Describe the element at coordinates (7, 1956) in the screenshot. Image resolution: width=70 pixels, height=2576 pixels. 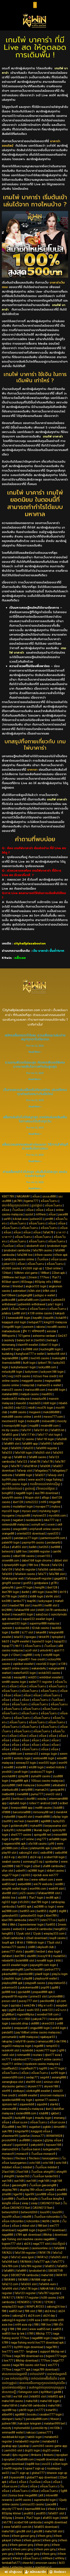
I see `dafabet` at that location.